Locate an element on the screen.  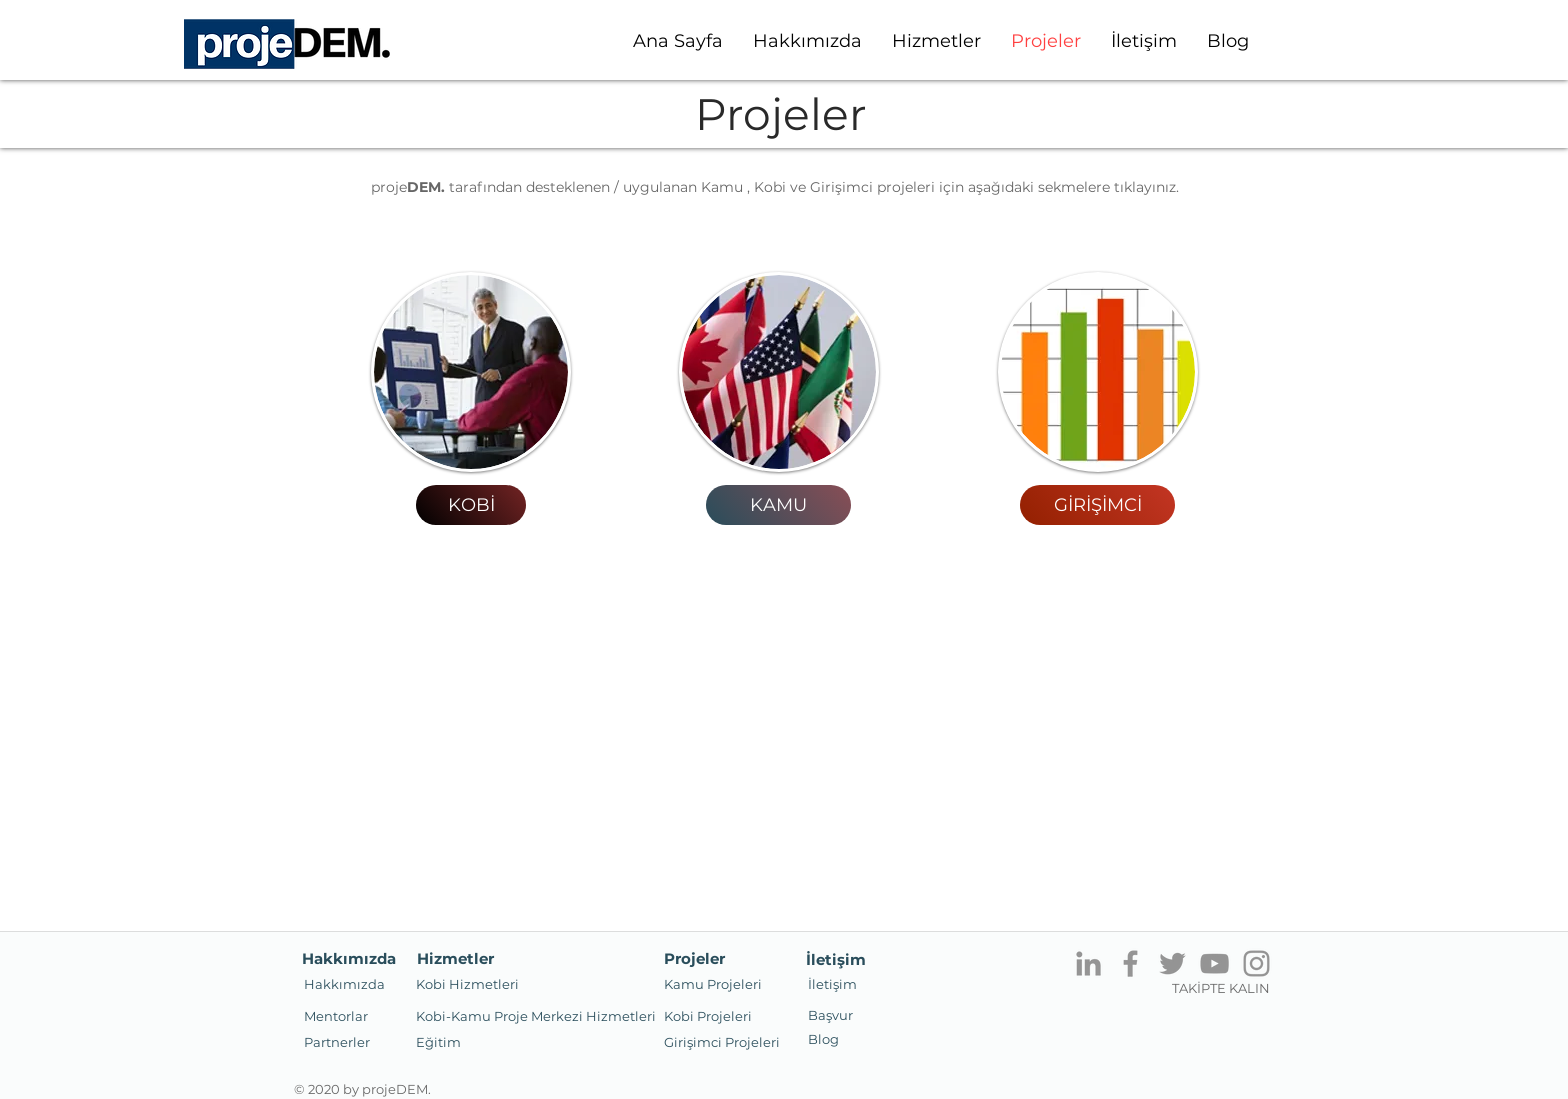
[Blog] is located at coordinates (823, 1039).